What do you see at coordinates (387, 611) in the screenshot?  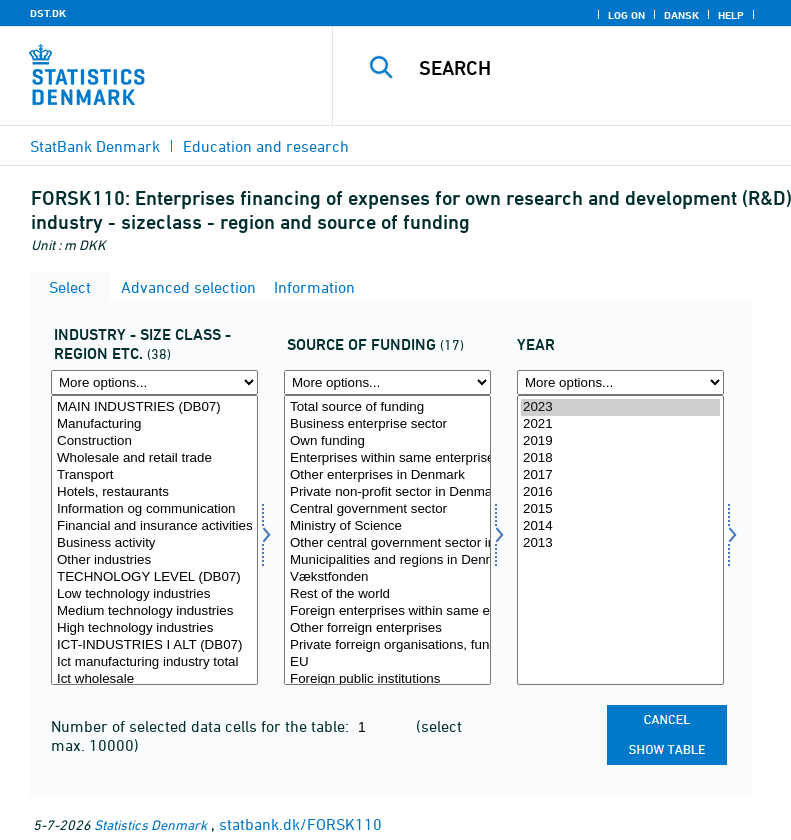 I see `Foreign enterprises within same enterprise group` at bounding box center [387, 611].